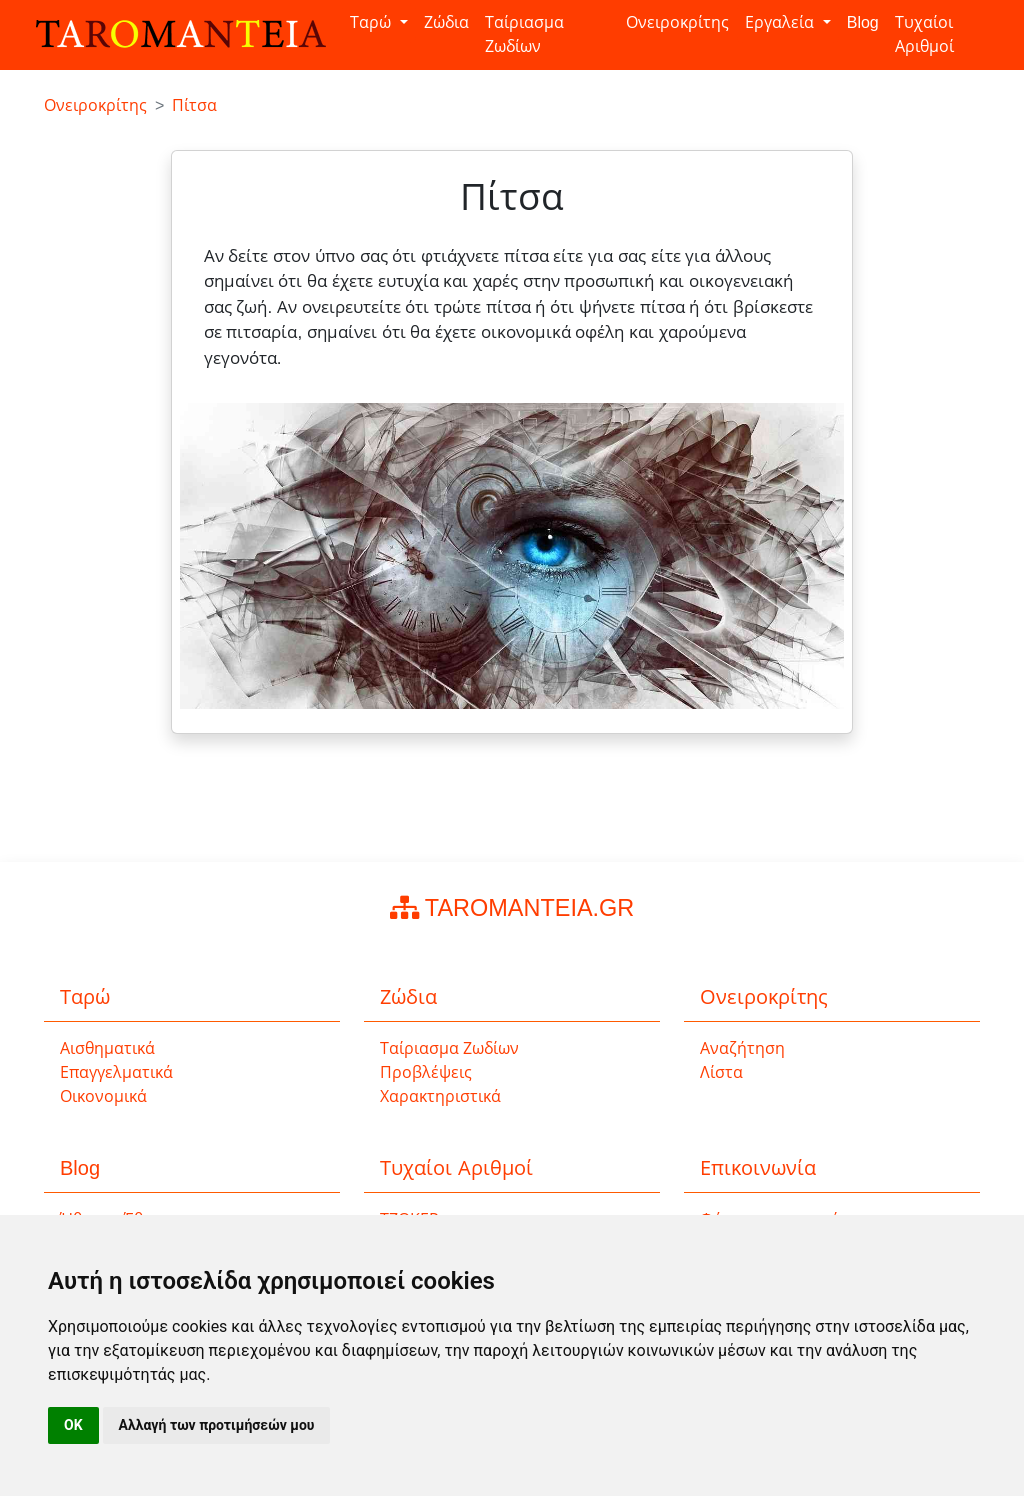 The width and height of the screenshot is (1024, 1496). I want to click on Εργαλεία, so click(781, 22).